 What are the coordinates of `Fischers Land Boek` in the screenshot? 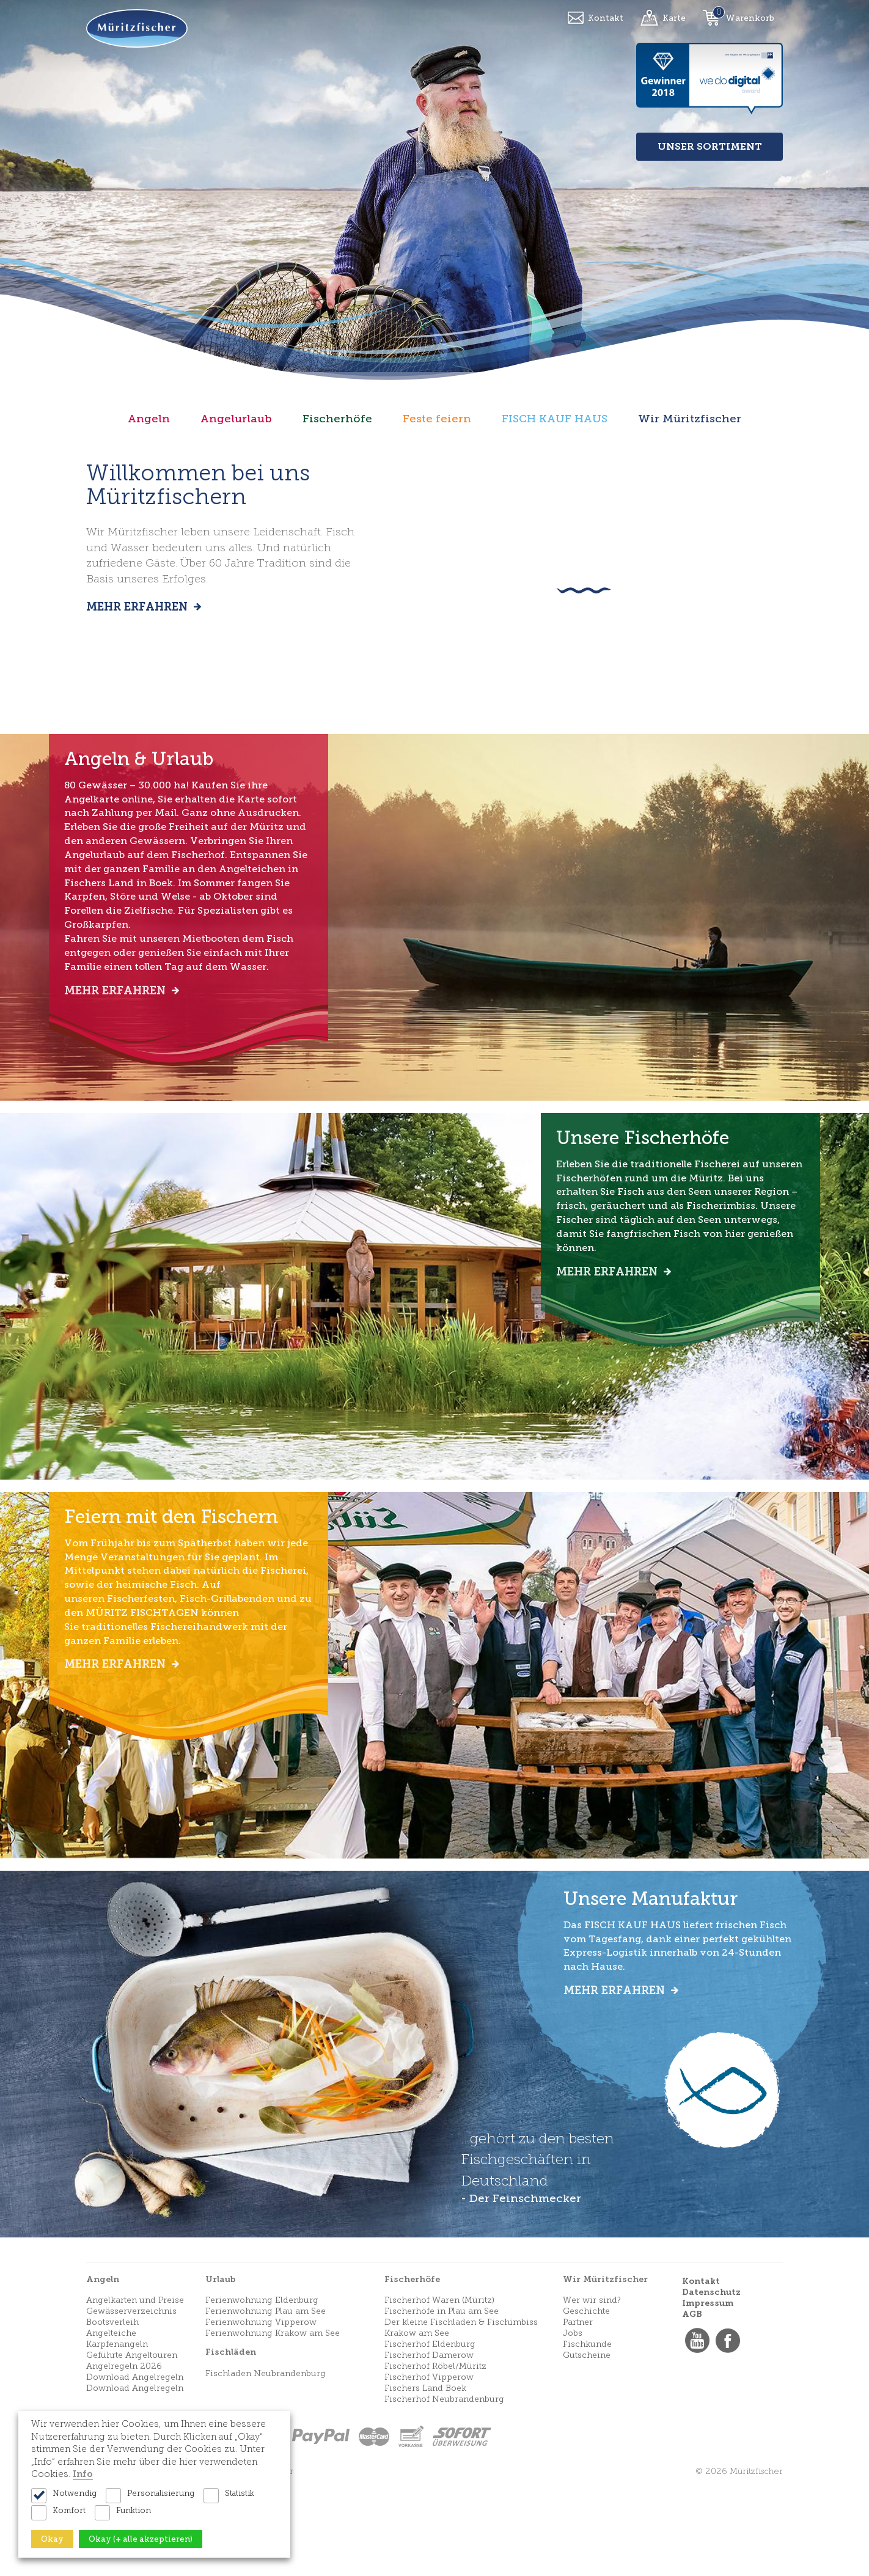 It's located at (425, 2480).